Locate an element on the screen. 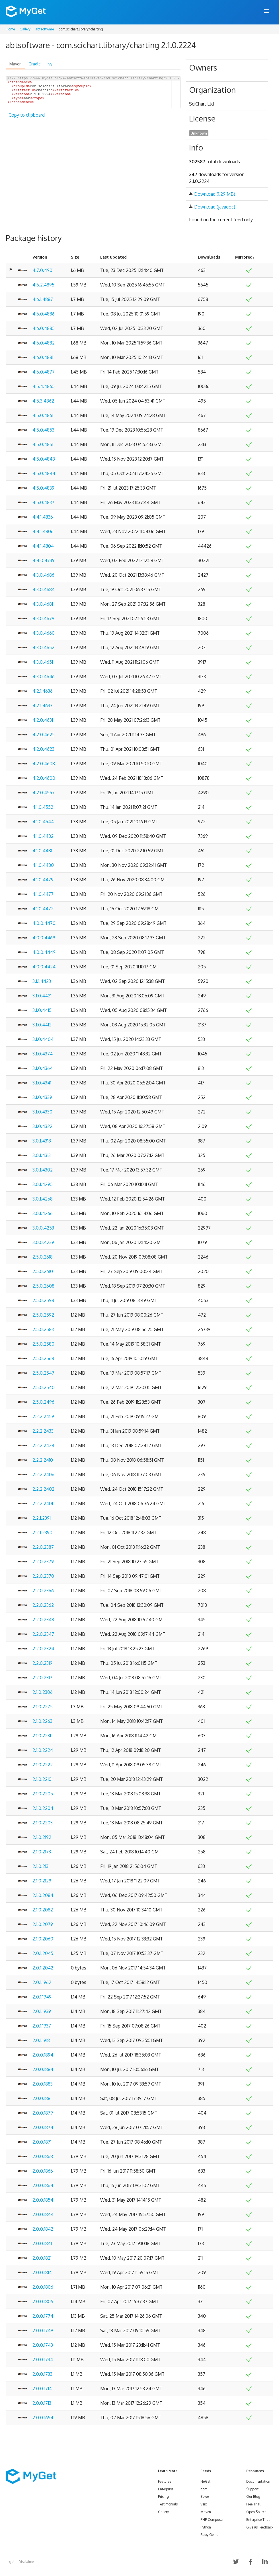 This screenshot has width=279, height=2576. 4.1.0.4544 is located at coordinates (43, 821).